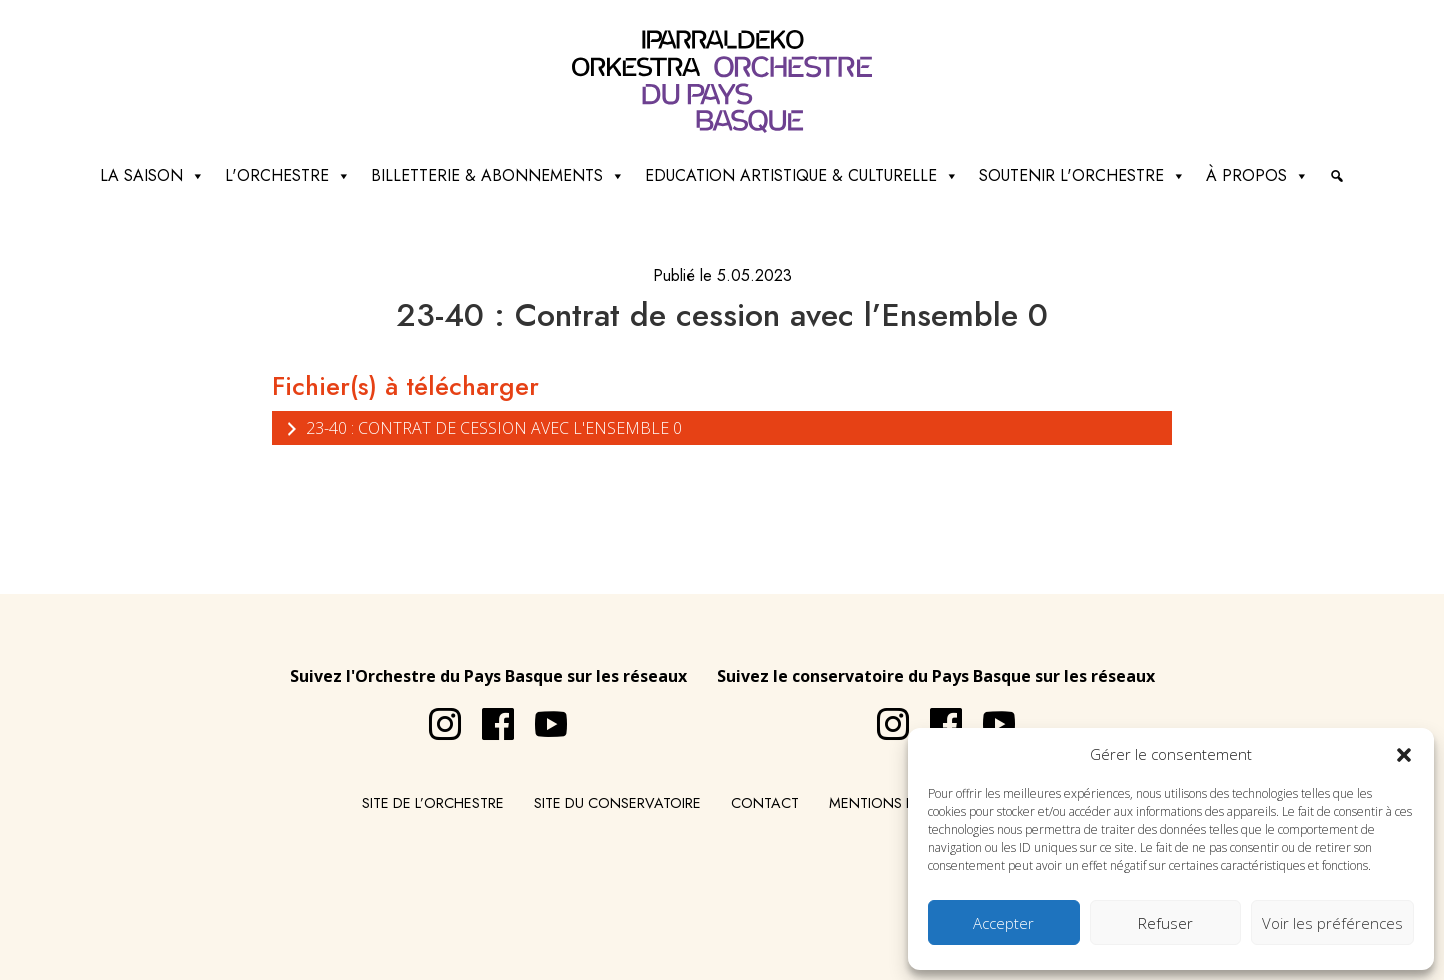 This screenshot has height=980, width=1444. Describe the element at coordinates (288, 176) in the screenshot. I see `L'Orchestre` at that location.